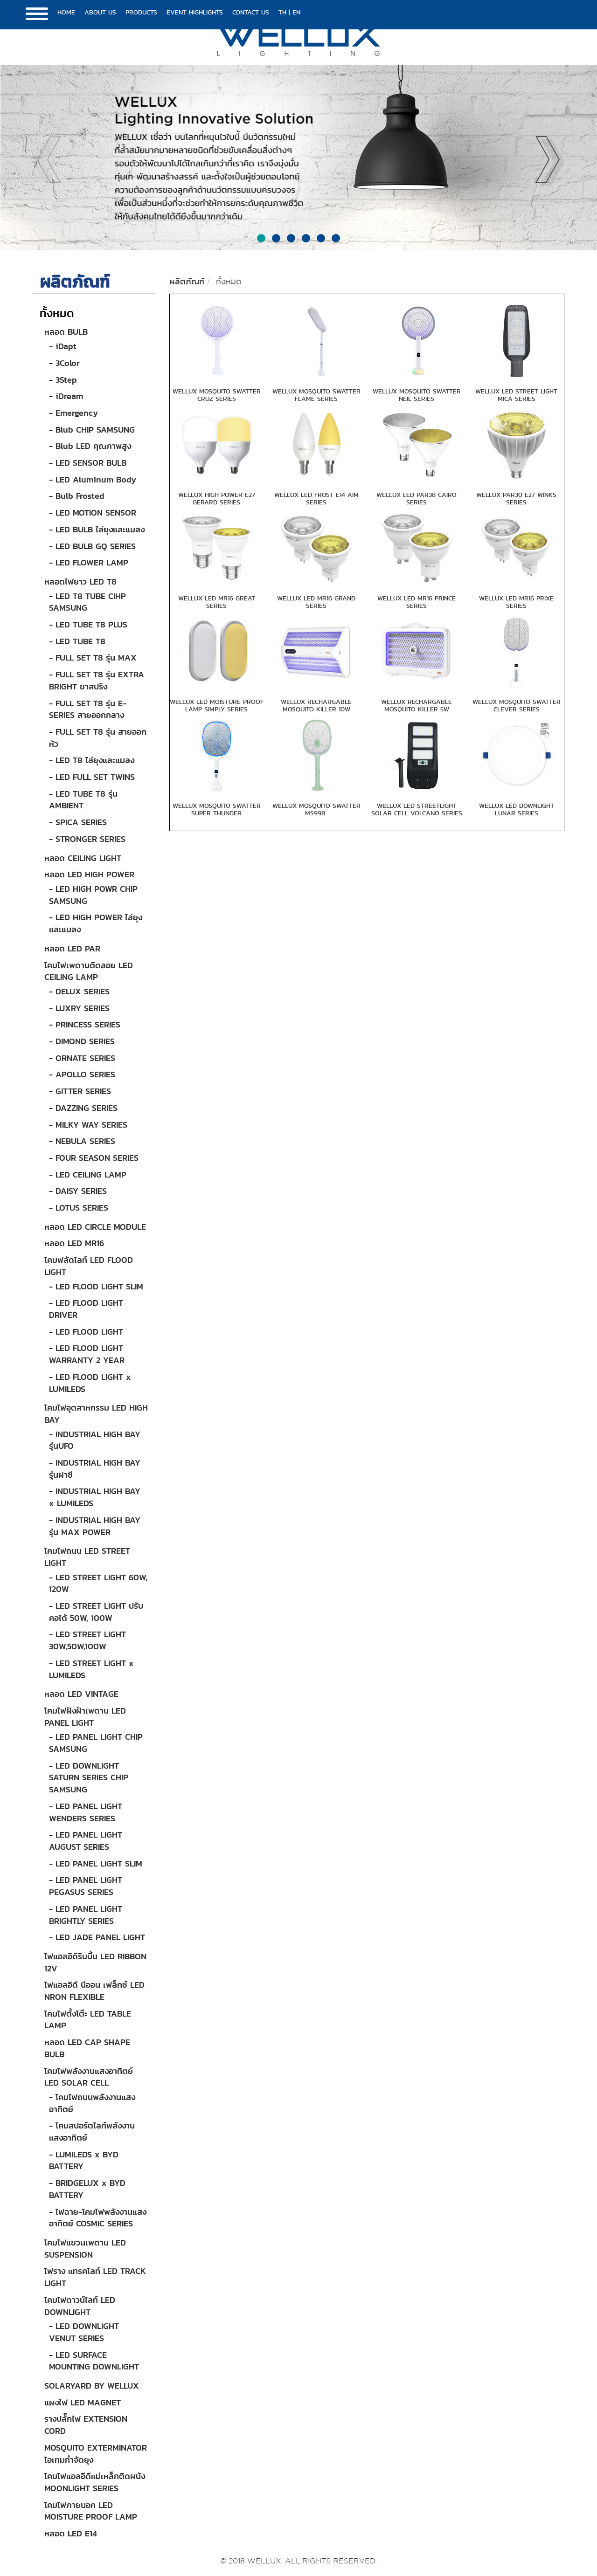 Image resolution: width=597 pixels, height=2576 pixels. What do you see at coordinates (316, 601) in the screenshot?
I see `WELLUX LED MR16 GRAND SERIES` at bounding box center [316, 601].